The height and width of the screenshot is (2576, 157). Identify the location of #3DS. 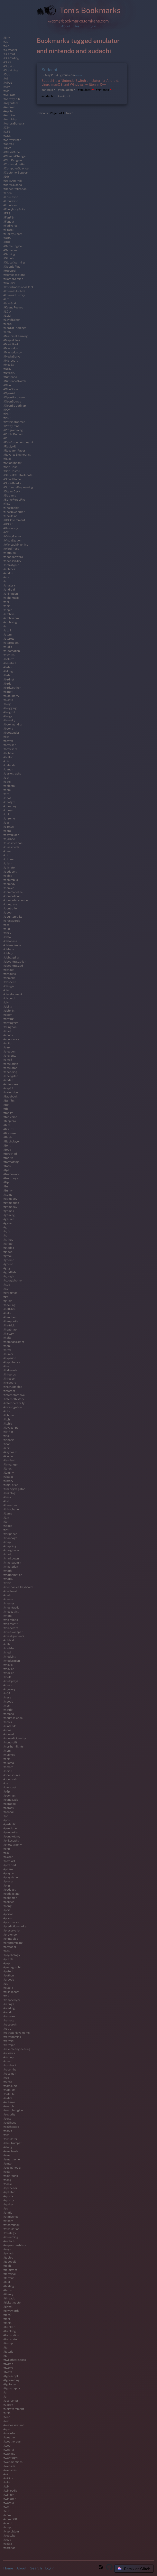
(7, 62).